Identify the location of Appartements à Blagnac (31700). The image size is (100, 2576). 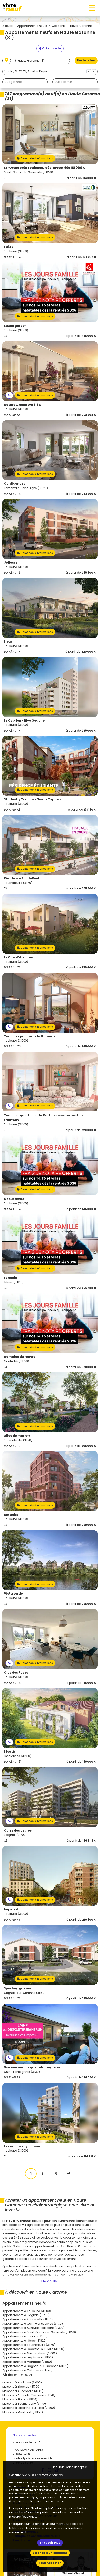
(26, 2315).